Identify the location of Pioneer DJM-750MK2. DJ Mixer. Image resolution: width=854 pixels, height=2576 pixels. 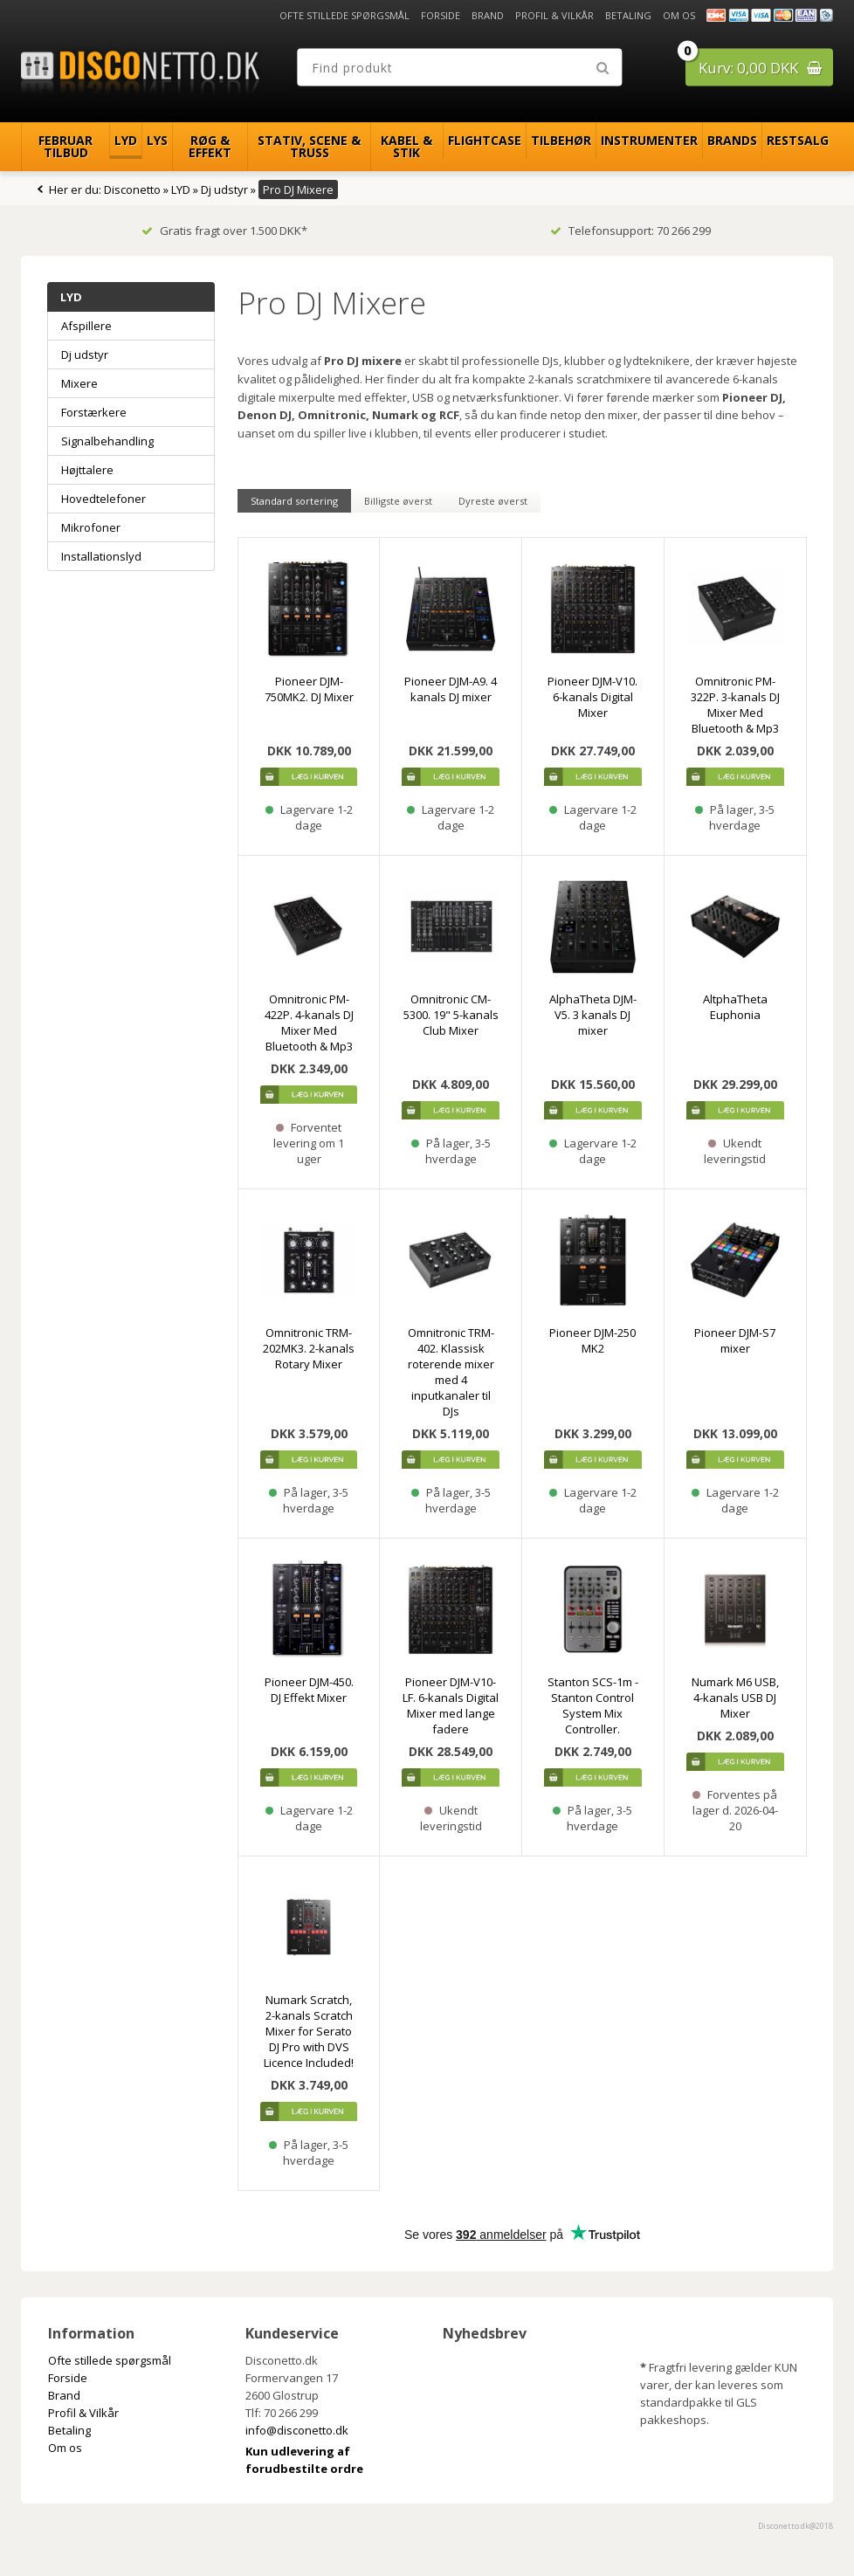
(309, 689).